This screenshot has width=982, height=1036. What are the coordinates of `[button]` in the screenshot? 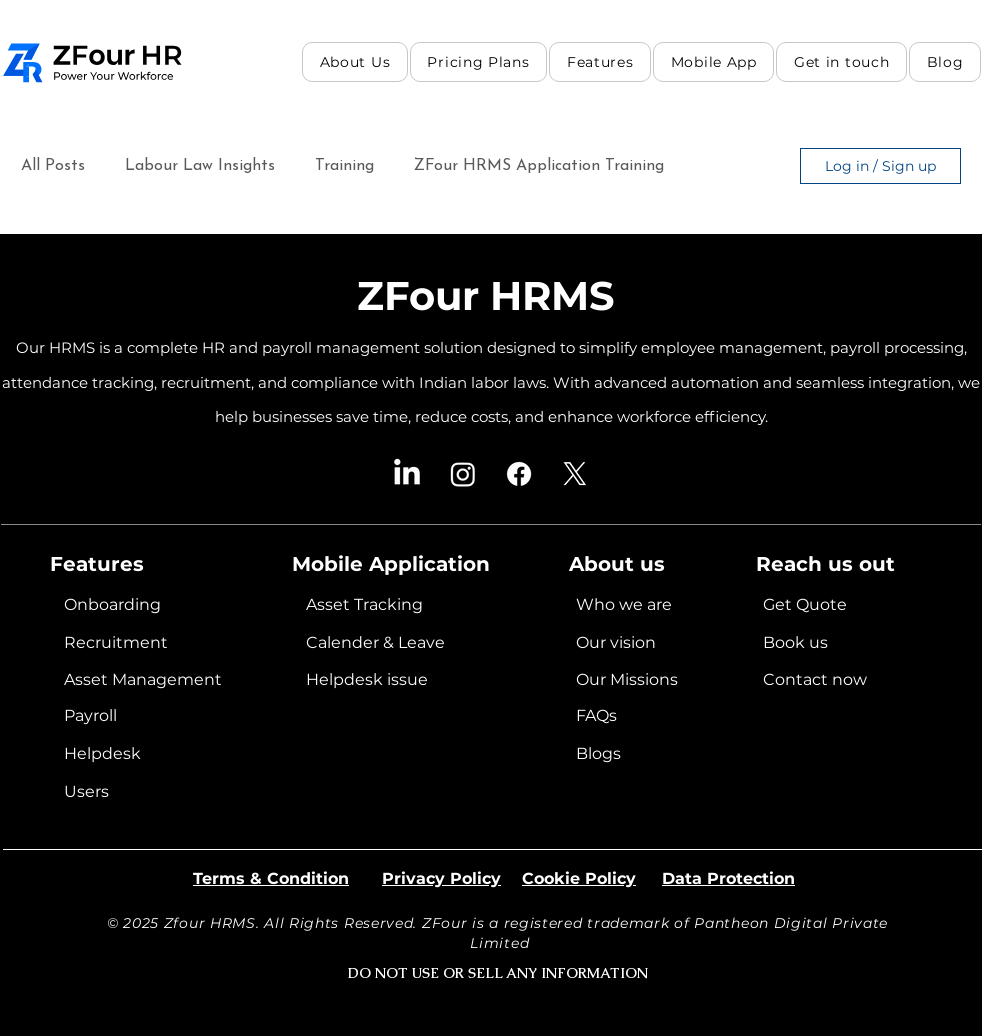 It's located at (600, 62).